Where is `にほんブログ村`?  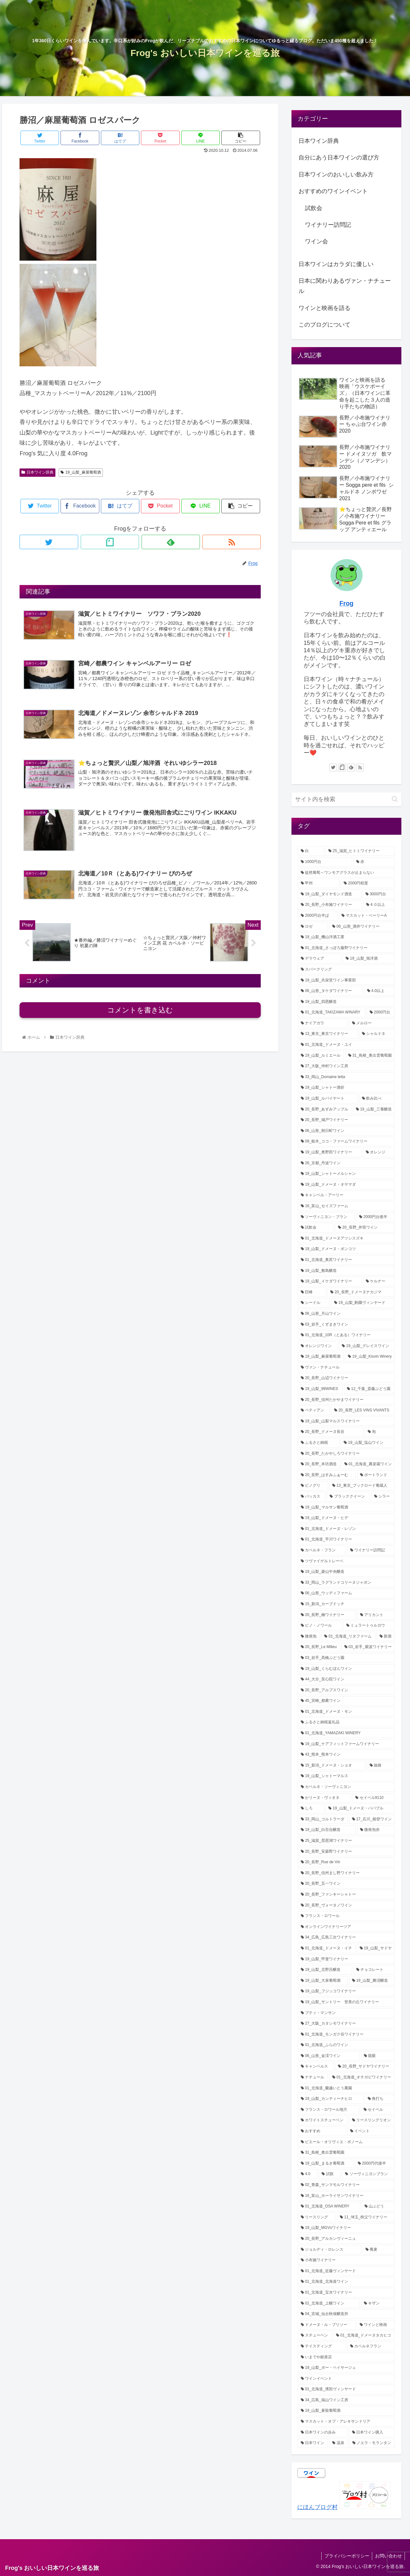
にほんブログ村 is located at coordinates (317, 2507).